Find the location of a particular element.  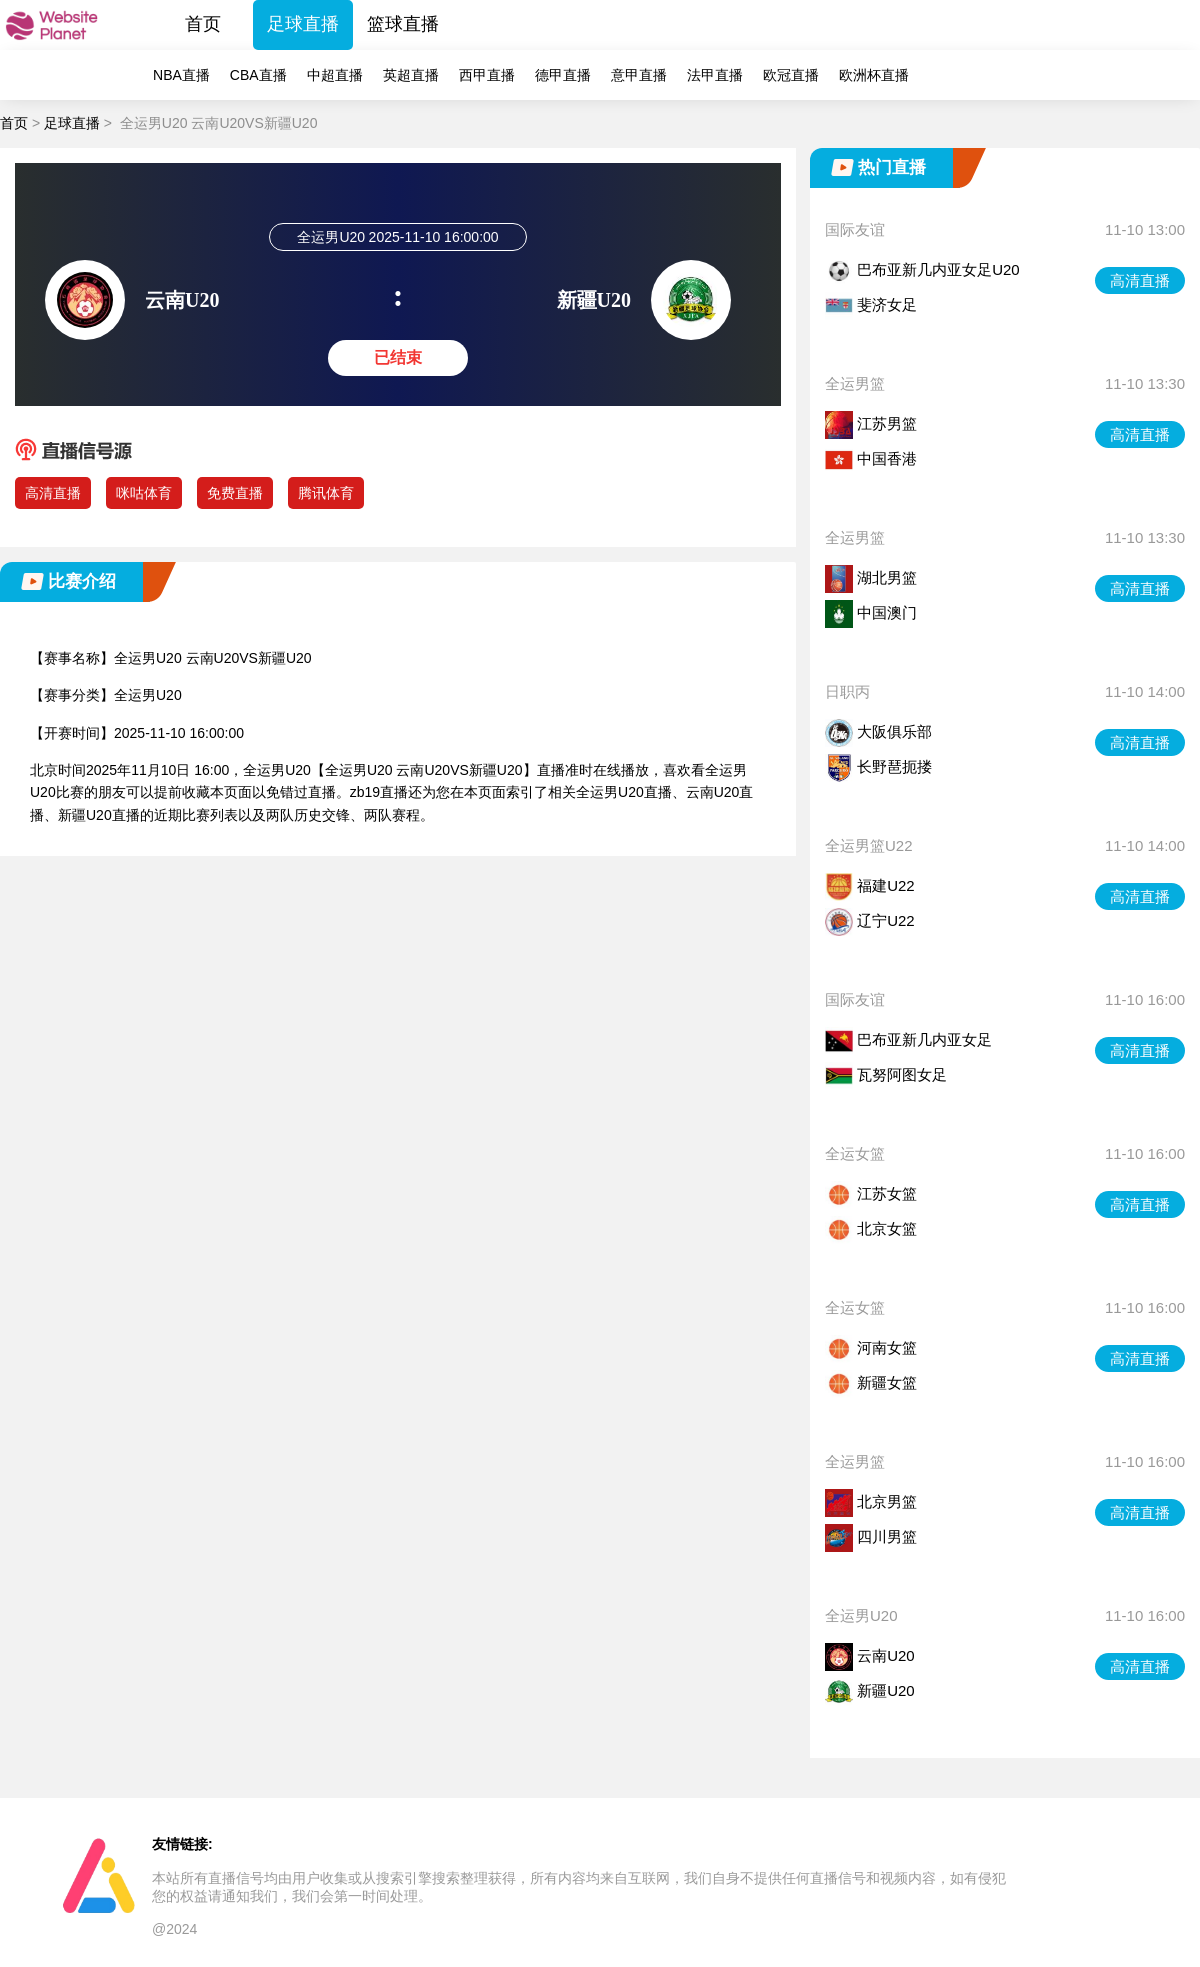

免费直播 is located at coordinates (235, 493).